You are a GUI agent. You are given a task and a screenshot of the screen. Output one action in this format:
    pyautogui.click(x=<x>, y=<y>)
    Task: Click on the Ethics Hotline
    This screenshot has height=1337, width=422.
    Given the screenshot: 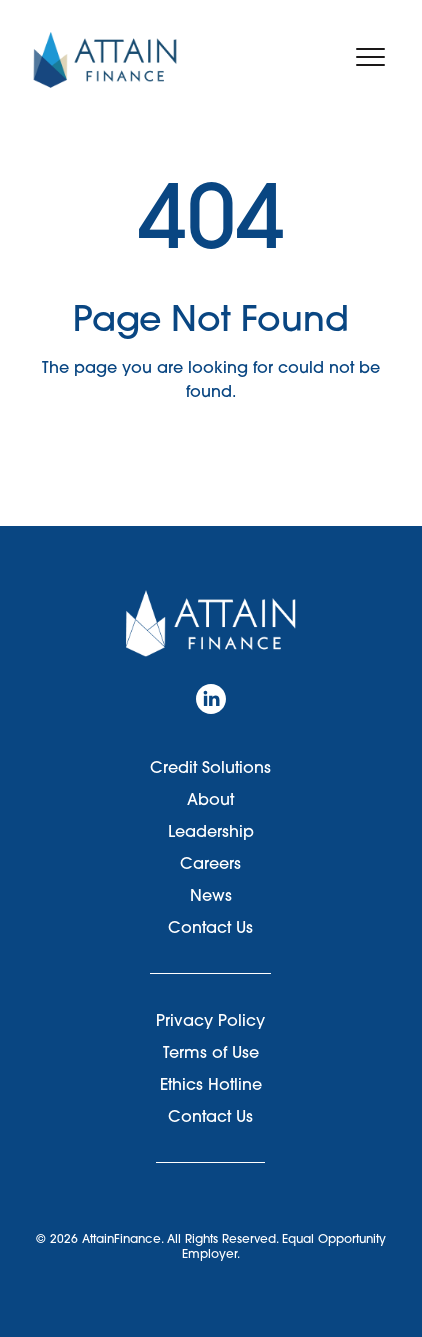 What is the action you would take?
    pyautogui.click(x=211, y=1084)
    